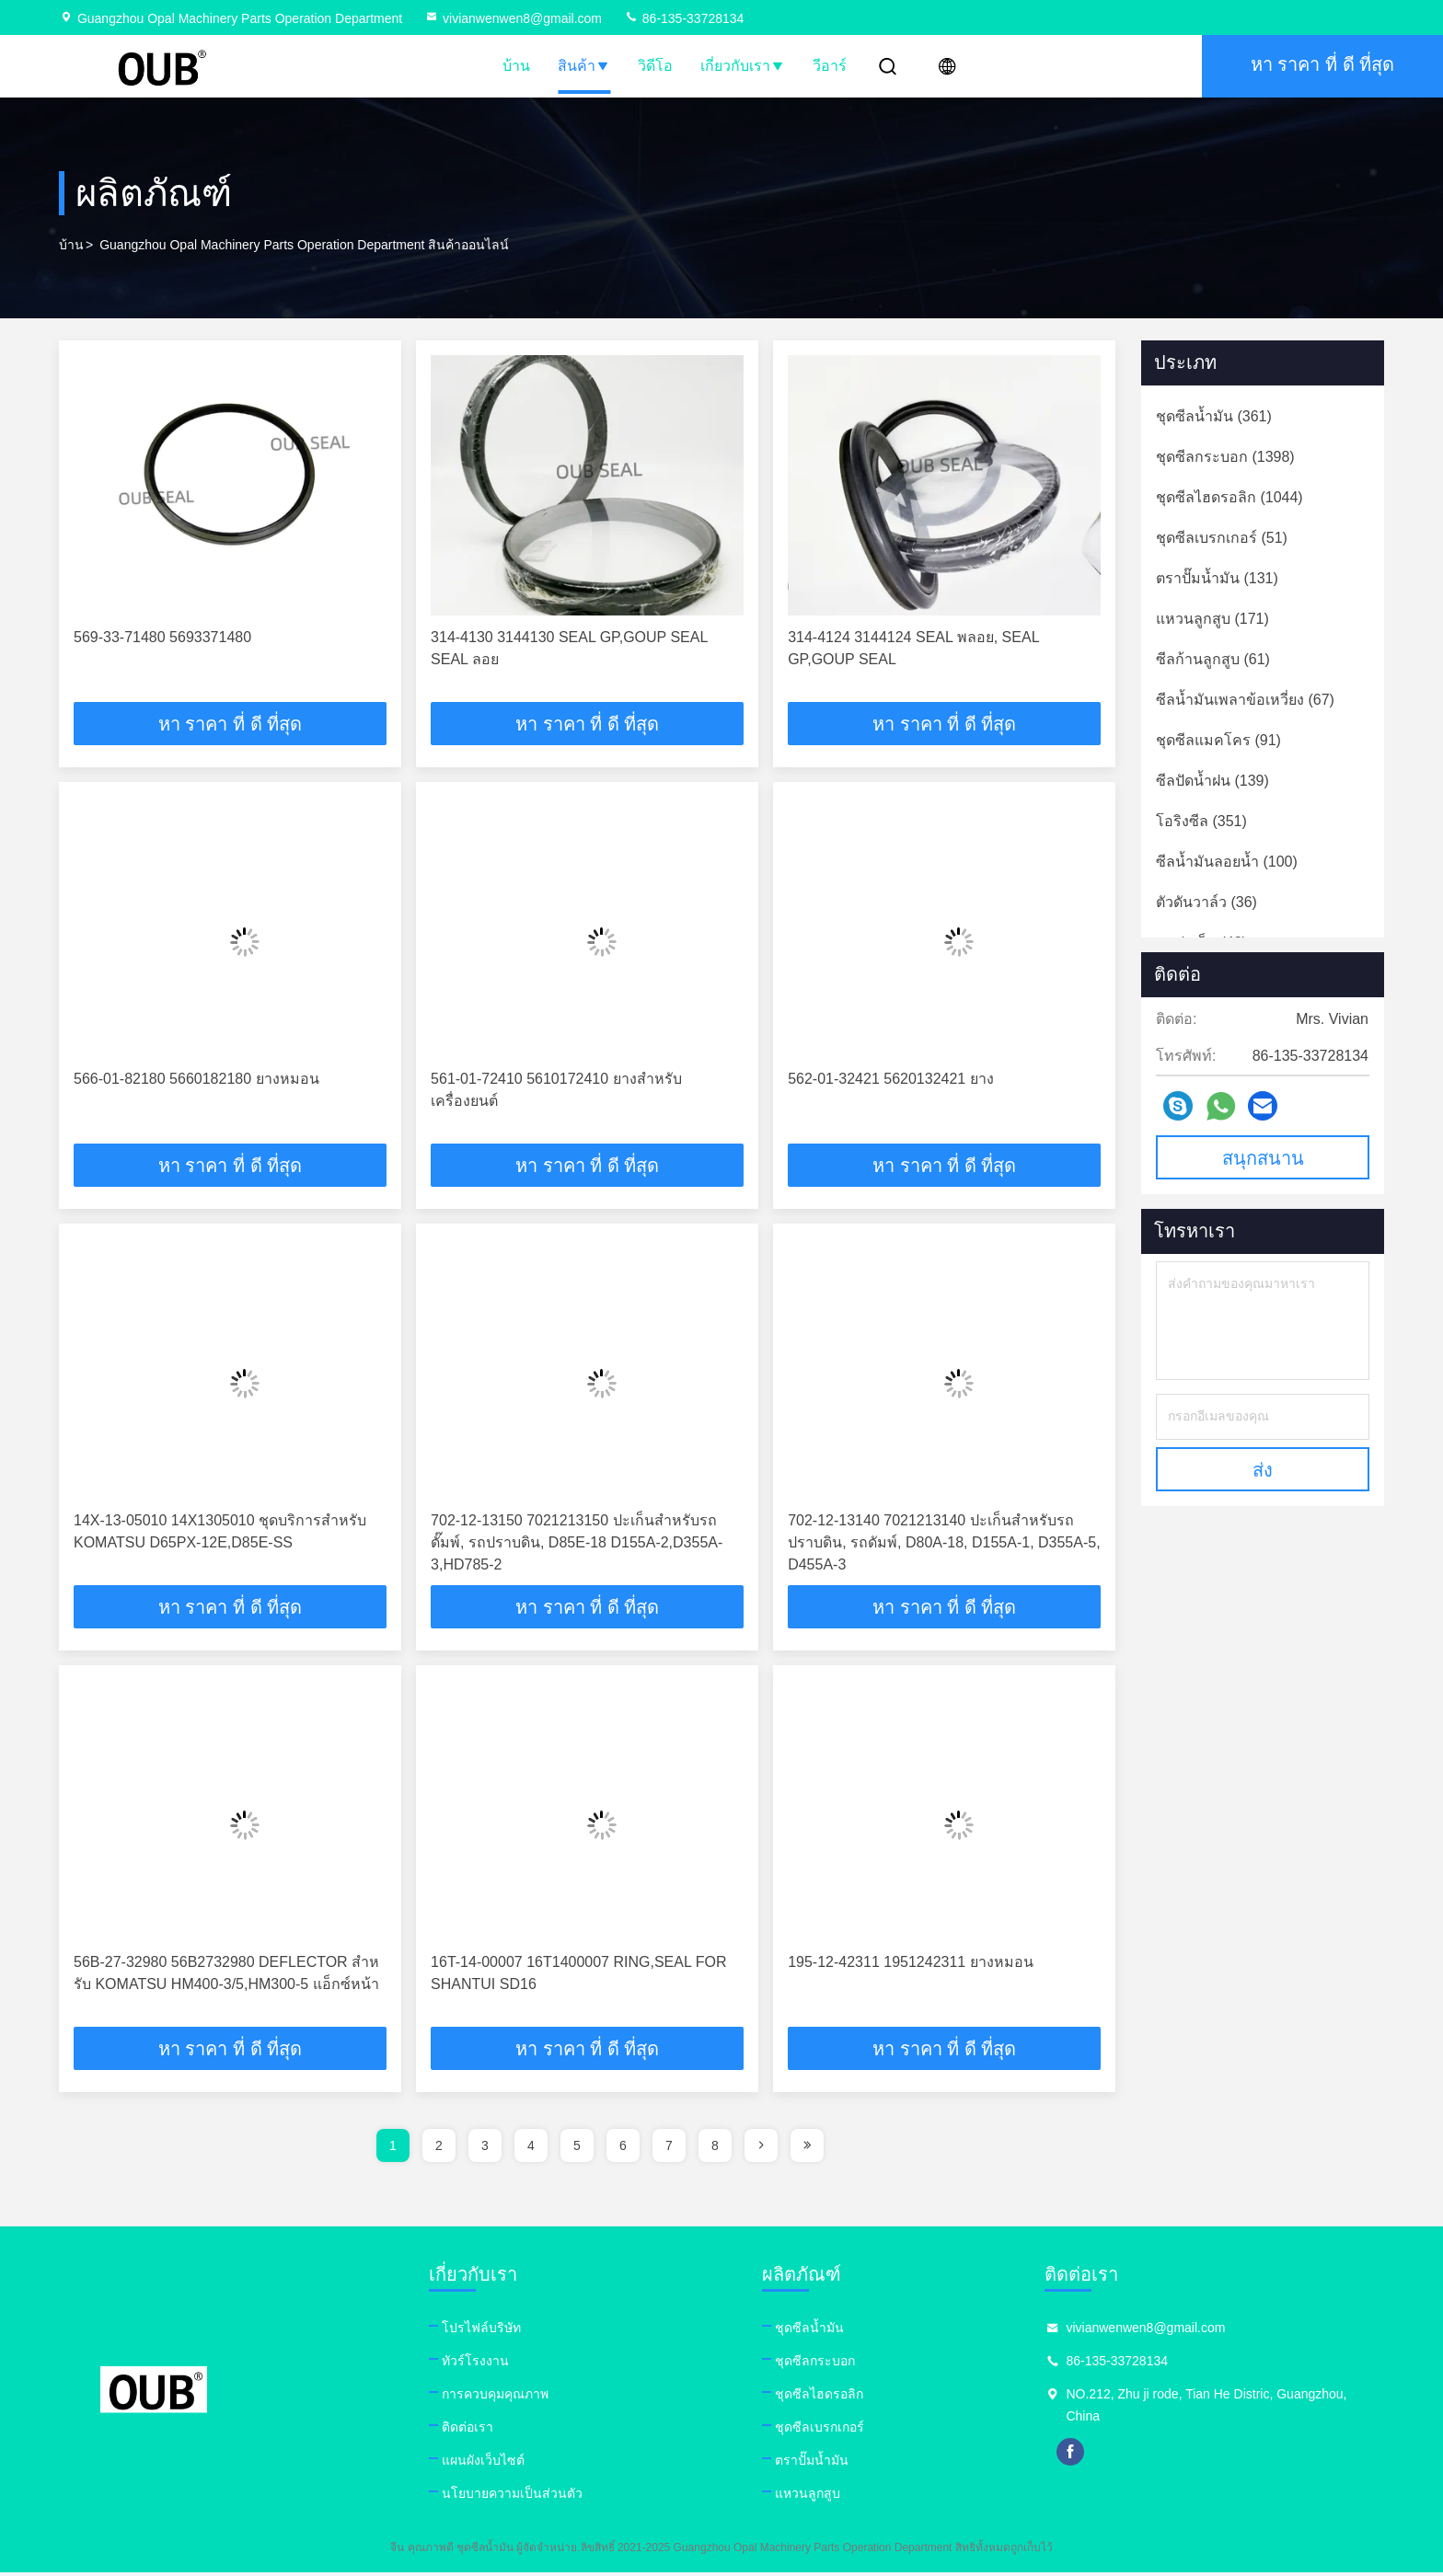 The image size is (1443, 2576). I want to click on vivianwenwen8@gmail.com, so click(513, 18).